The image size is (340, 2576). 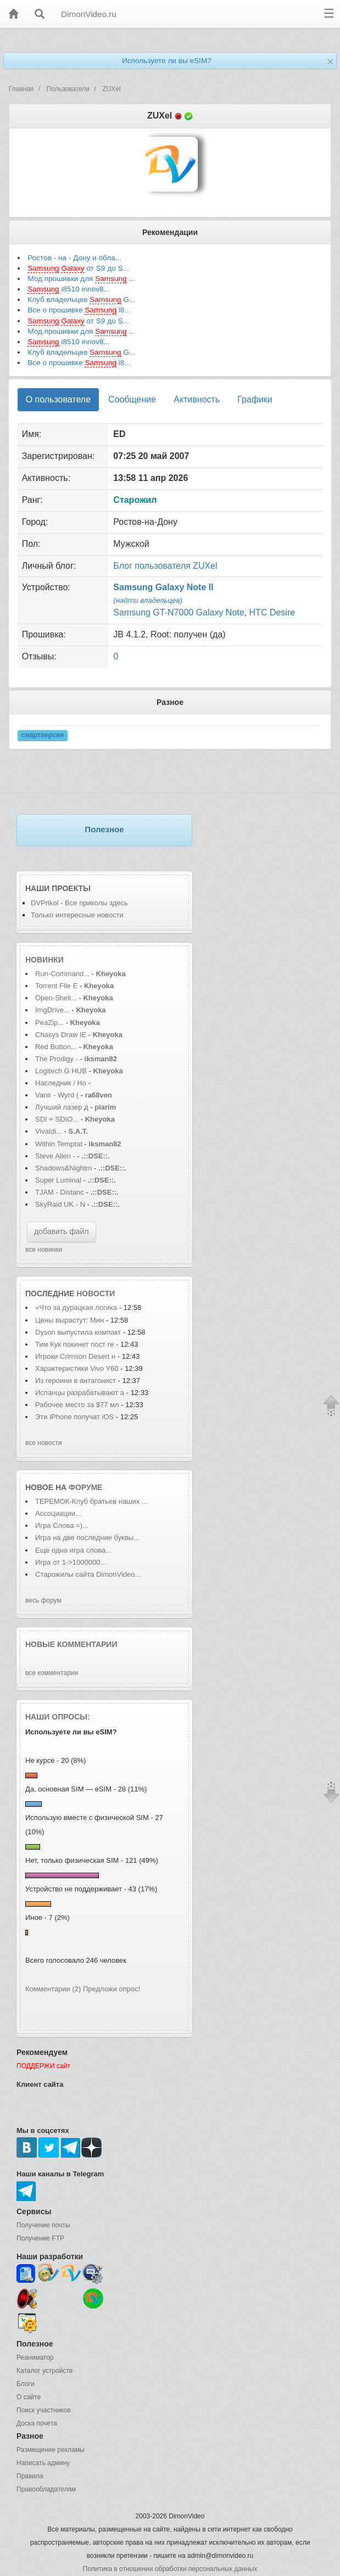 What do you see at coordinates (76, 1307) in the screenshot?
I see `«Что за дурацкая логика` at bounding box center [76, 1307].